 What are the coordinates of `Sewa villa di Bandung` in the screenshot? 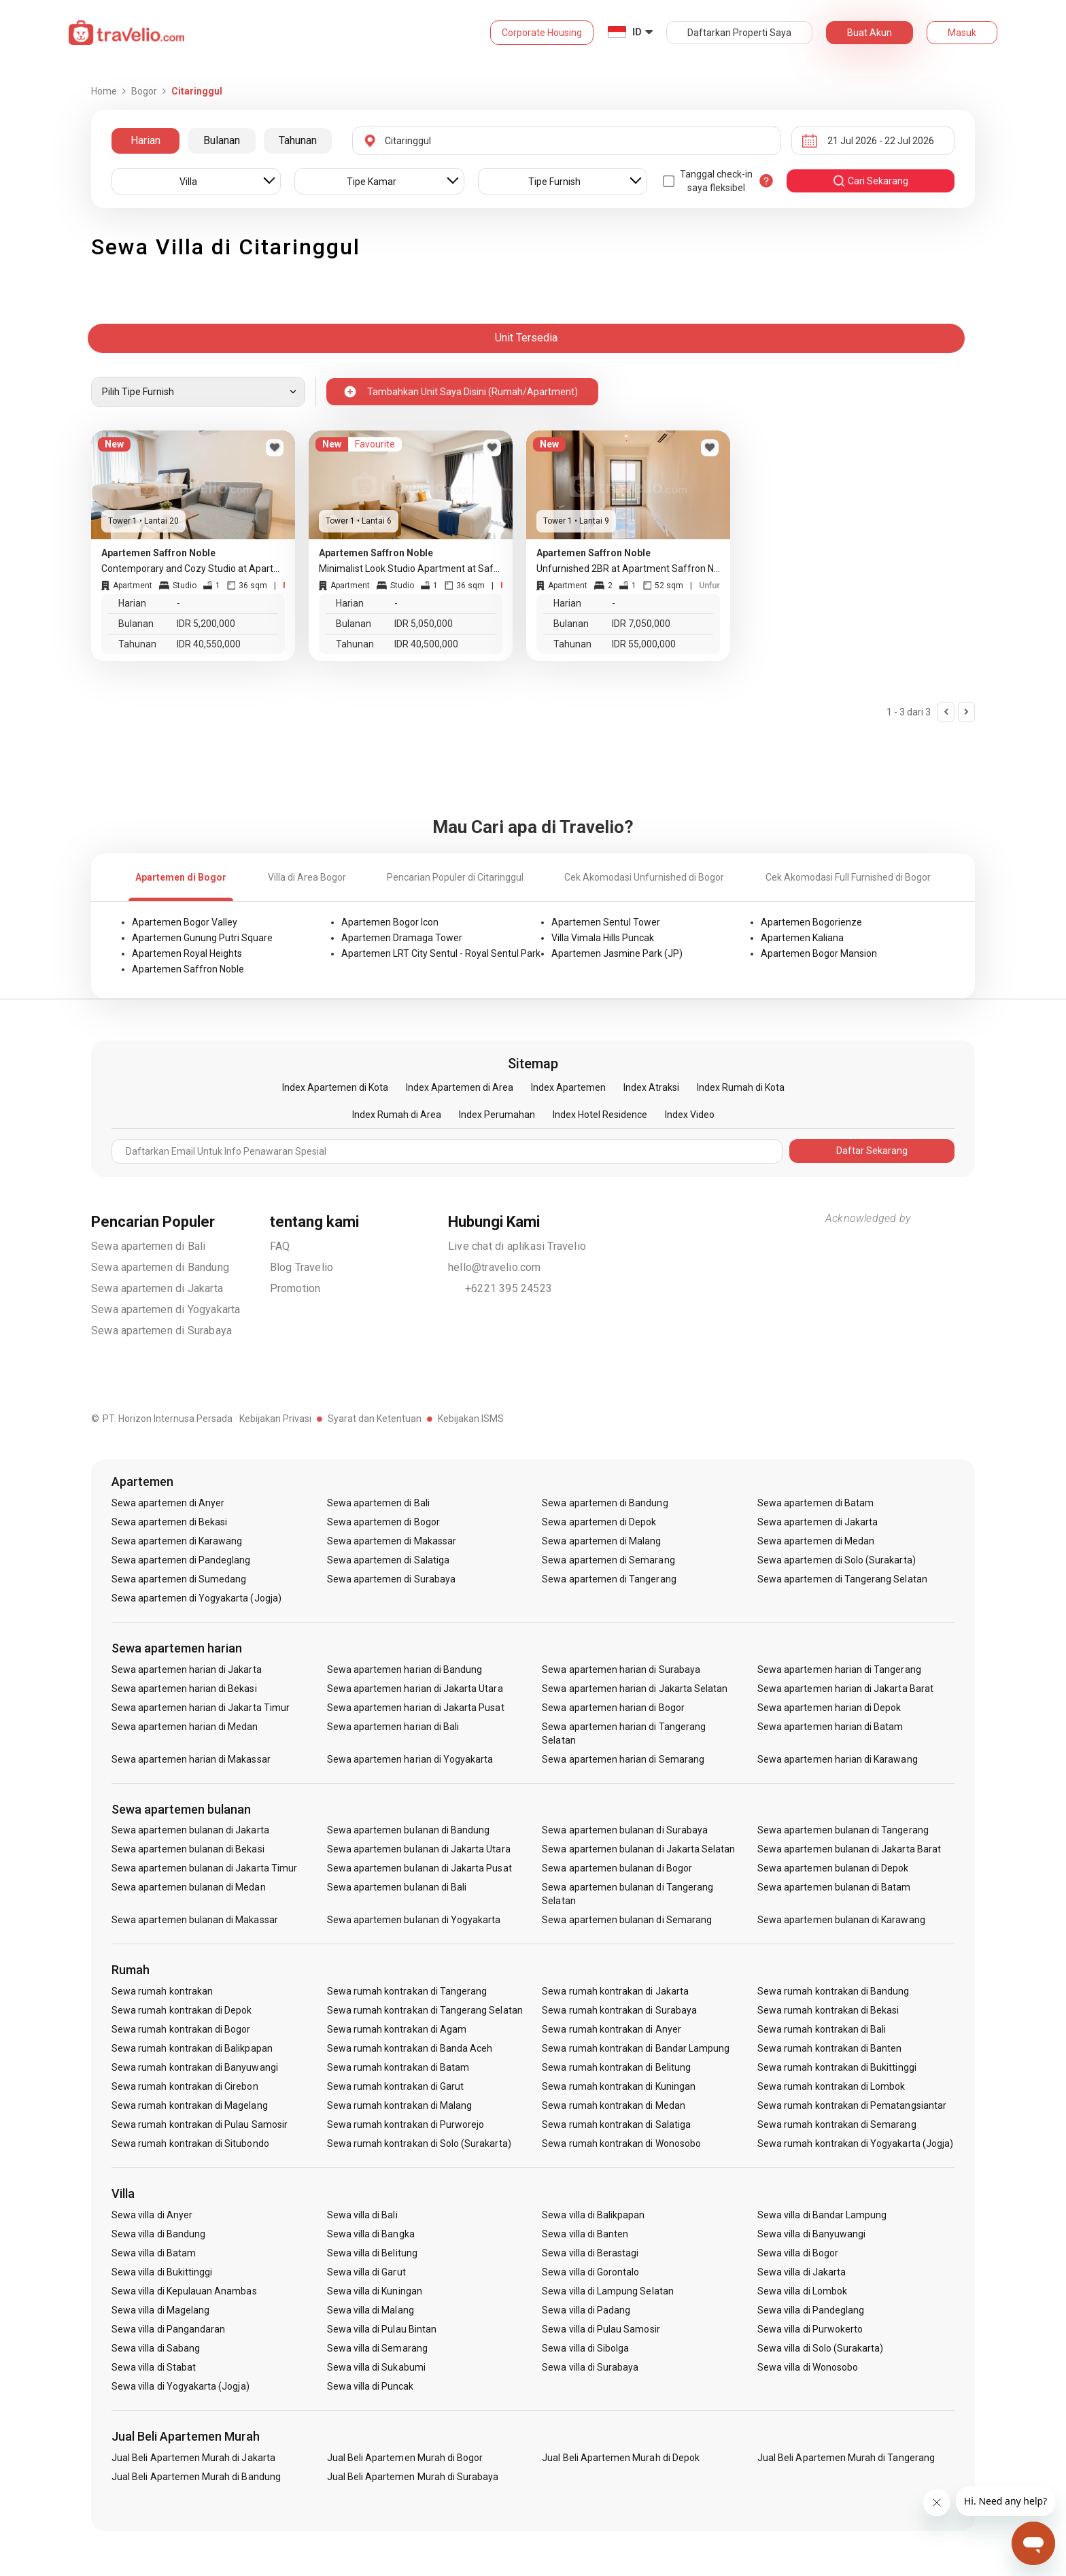 It's located at (158, 2233).